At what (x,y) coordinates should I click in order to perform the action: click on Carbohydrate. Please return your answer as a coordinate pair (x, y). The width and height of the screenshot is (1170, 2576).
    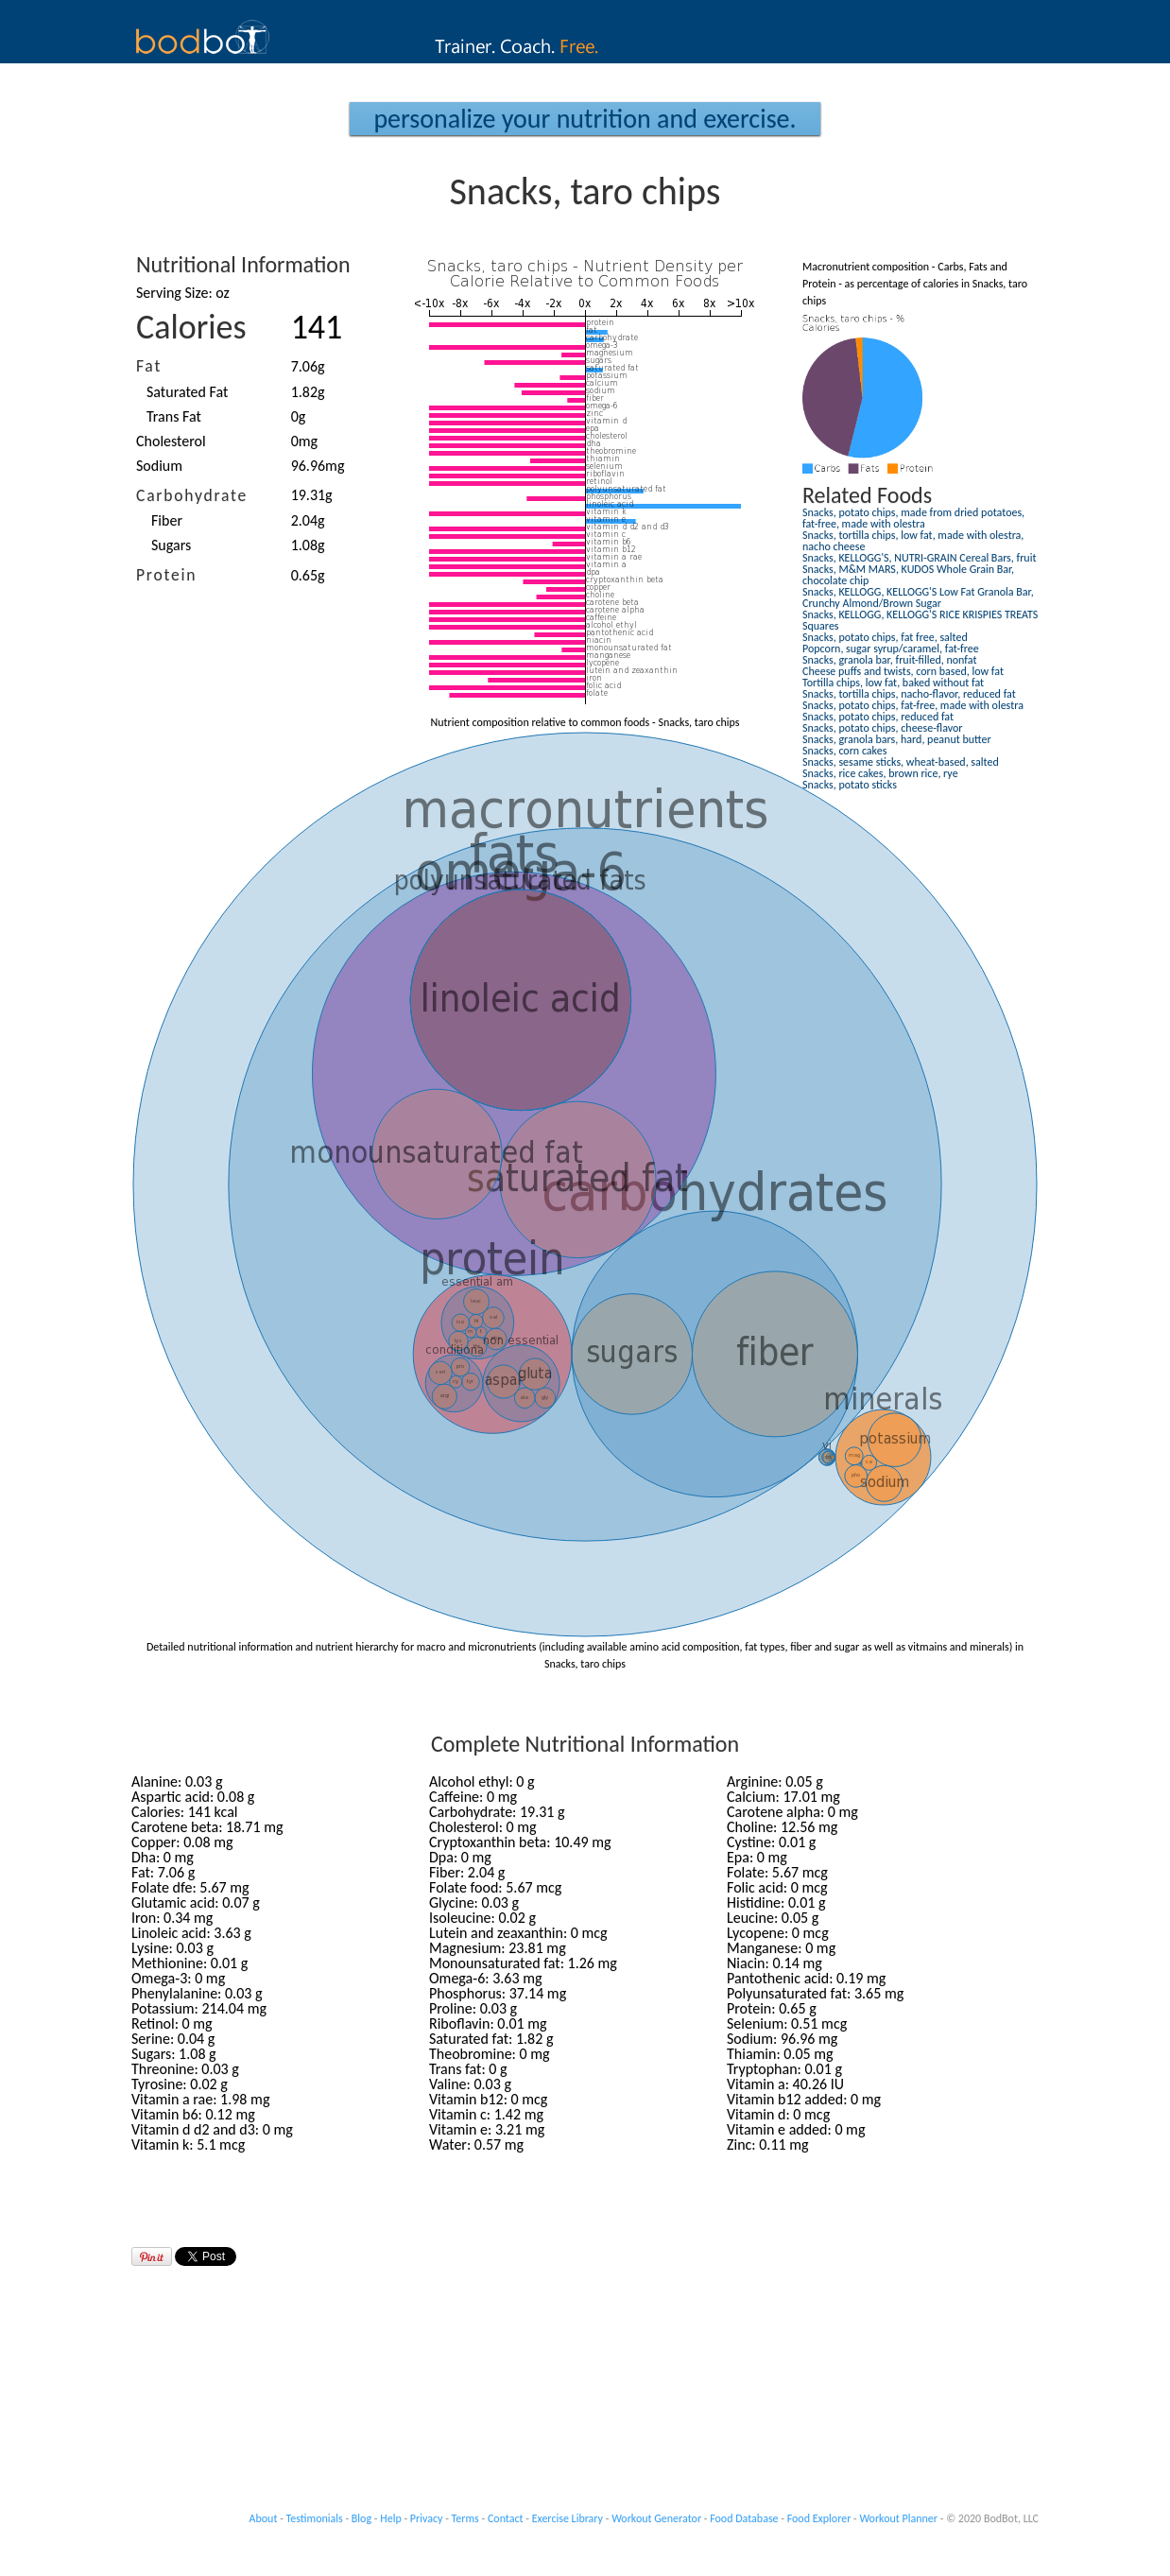
    Looking at the image, I should click on (192, 495).